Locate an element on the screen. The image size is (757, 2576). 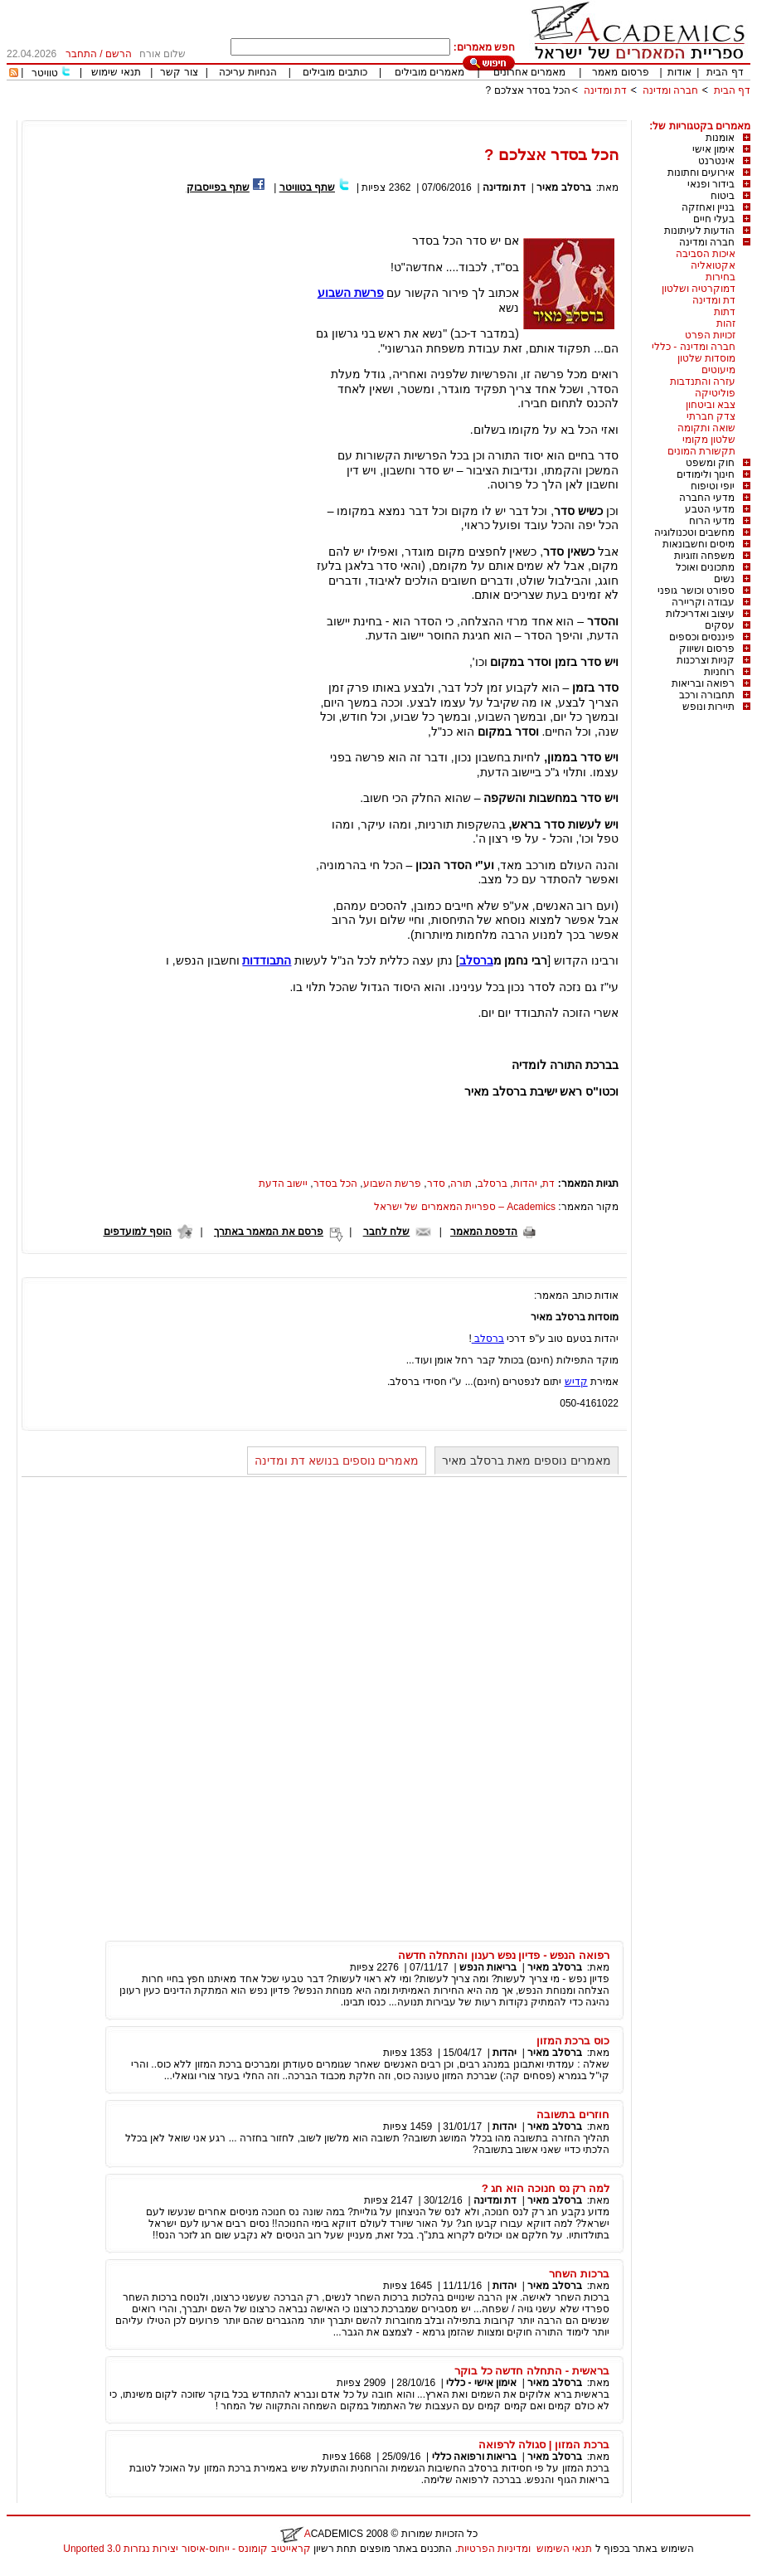
ברסלב מאיר is located at coordinates (563, 187).